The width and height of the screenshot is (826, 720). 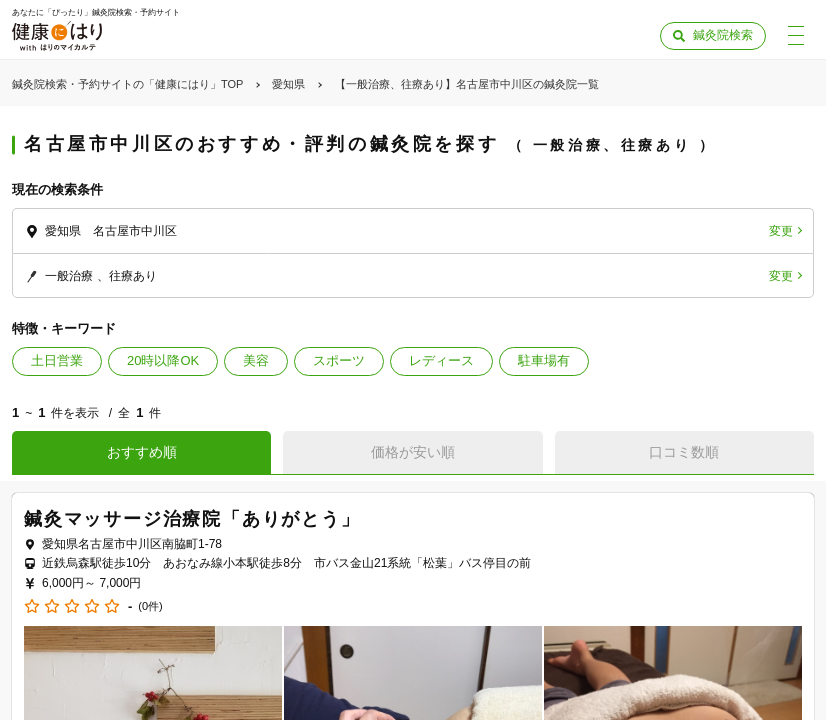 I want to click on 美容, so click(x=256, y=360).